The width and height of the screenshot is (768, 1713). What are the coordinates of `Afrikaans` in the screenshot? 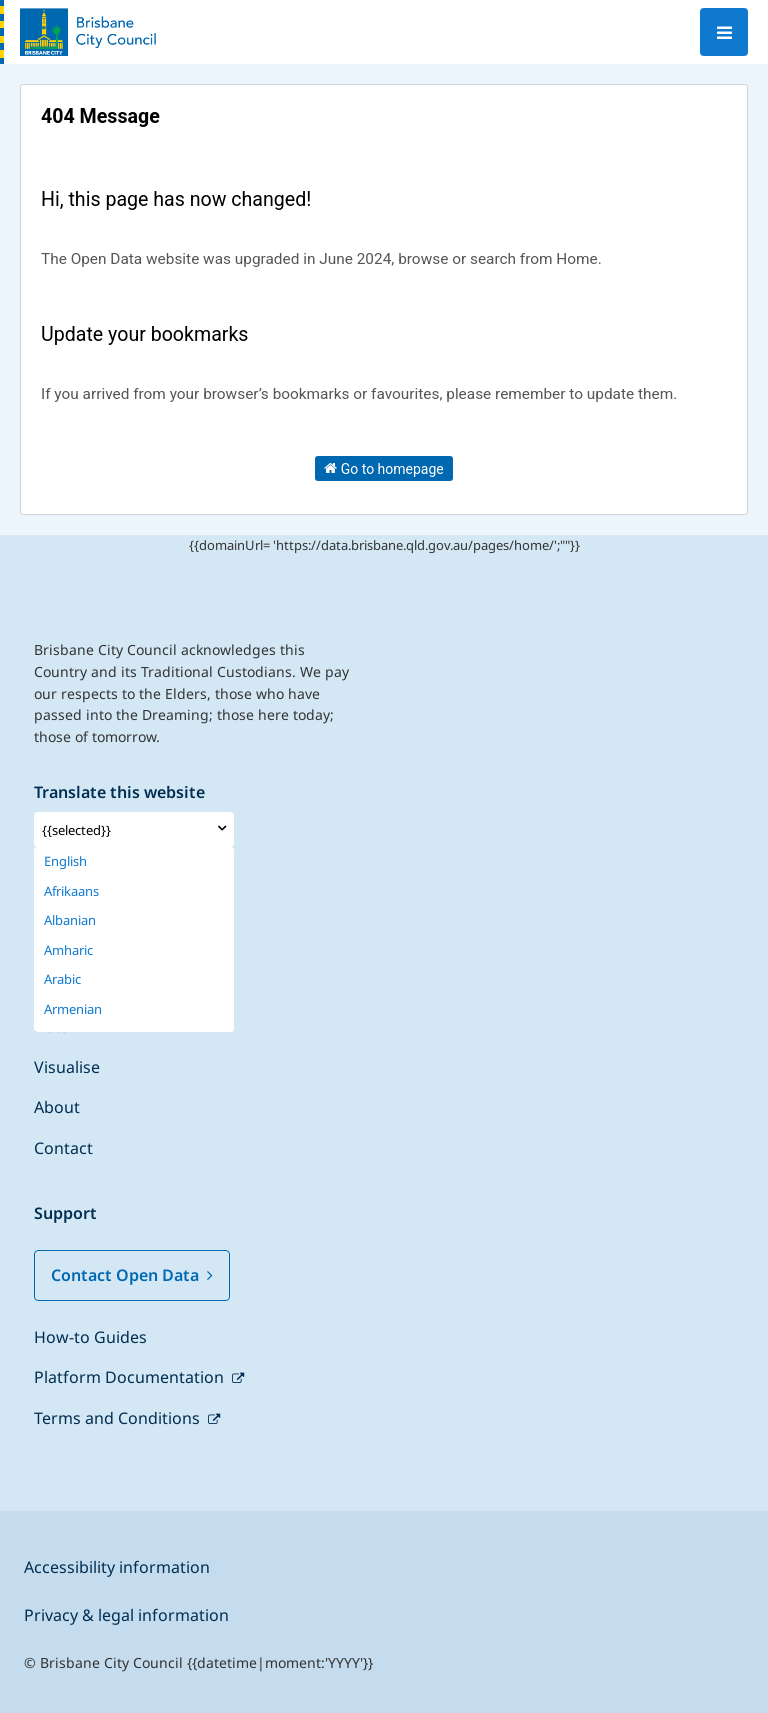 It's located at (71, 891).